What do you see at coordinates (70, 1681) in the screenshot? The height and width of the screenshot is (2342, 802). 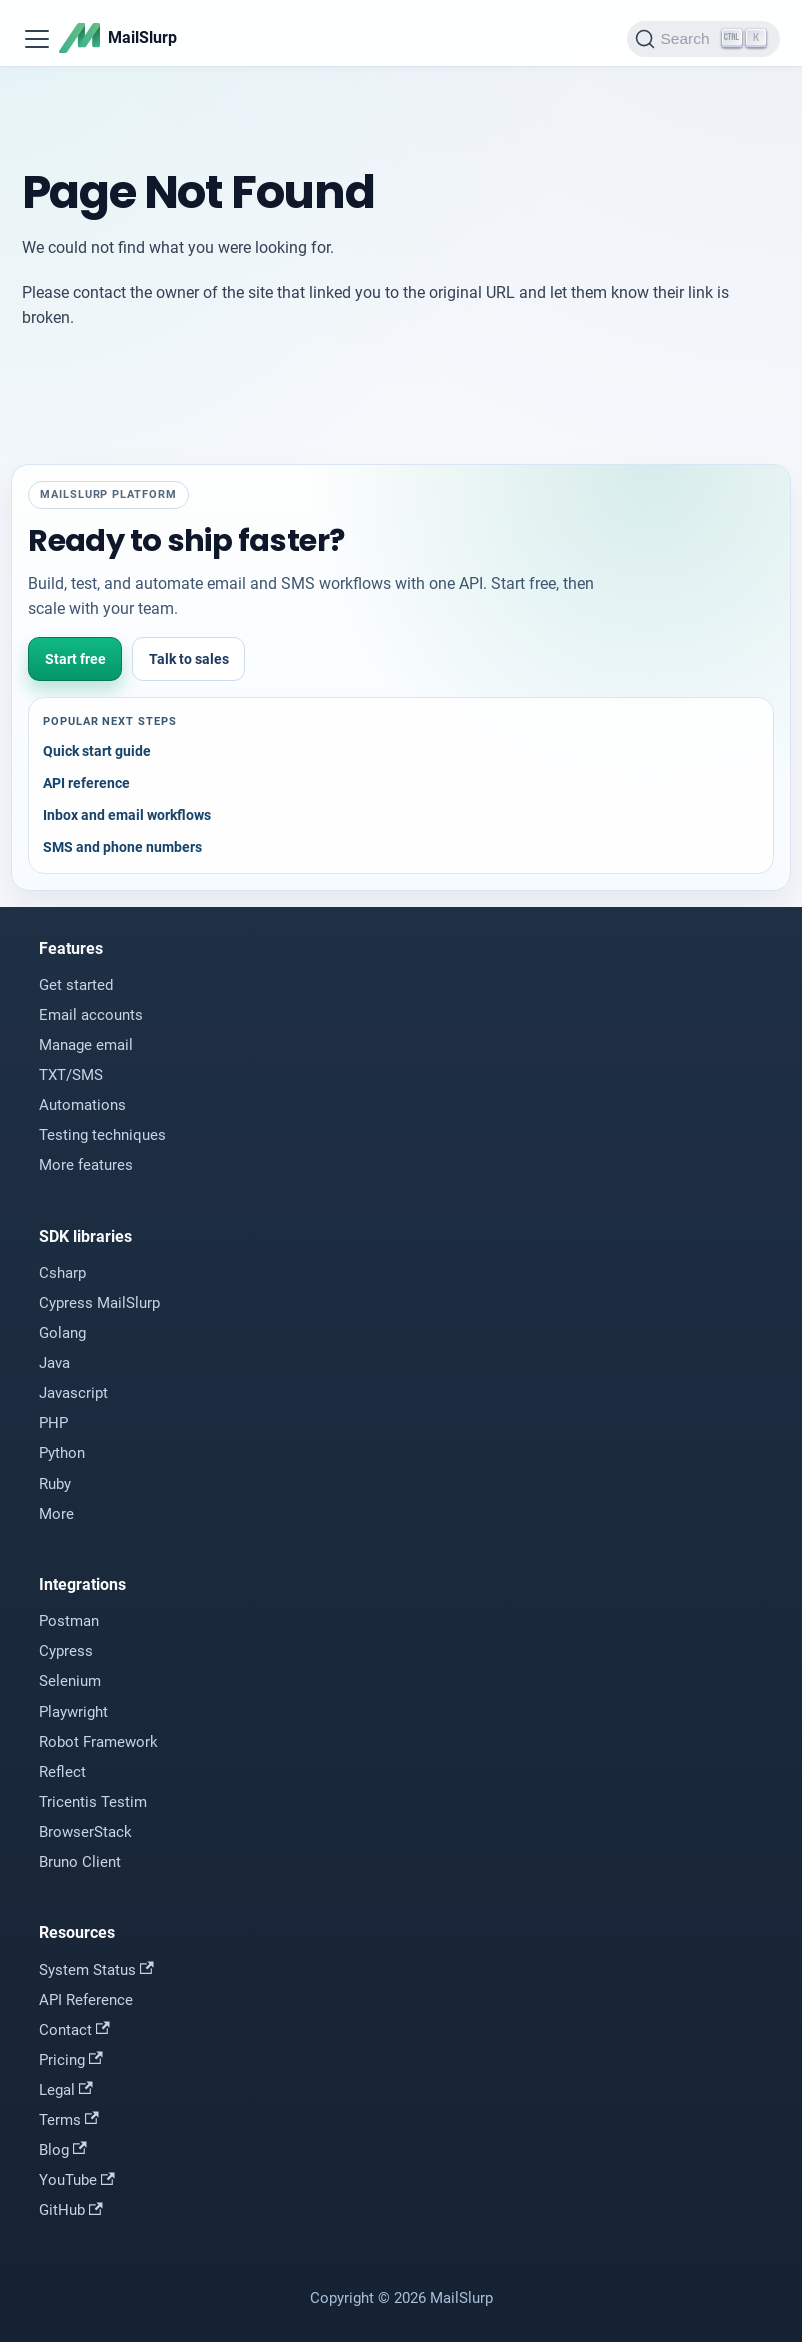 I see `Selenium` at bounding box center [70, 1681].